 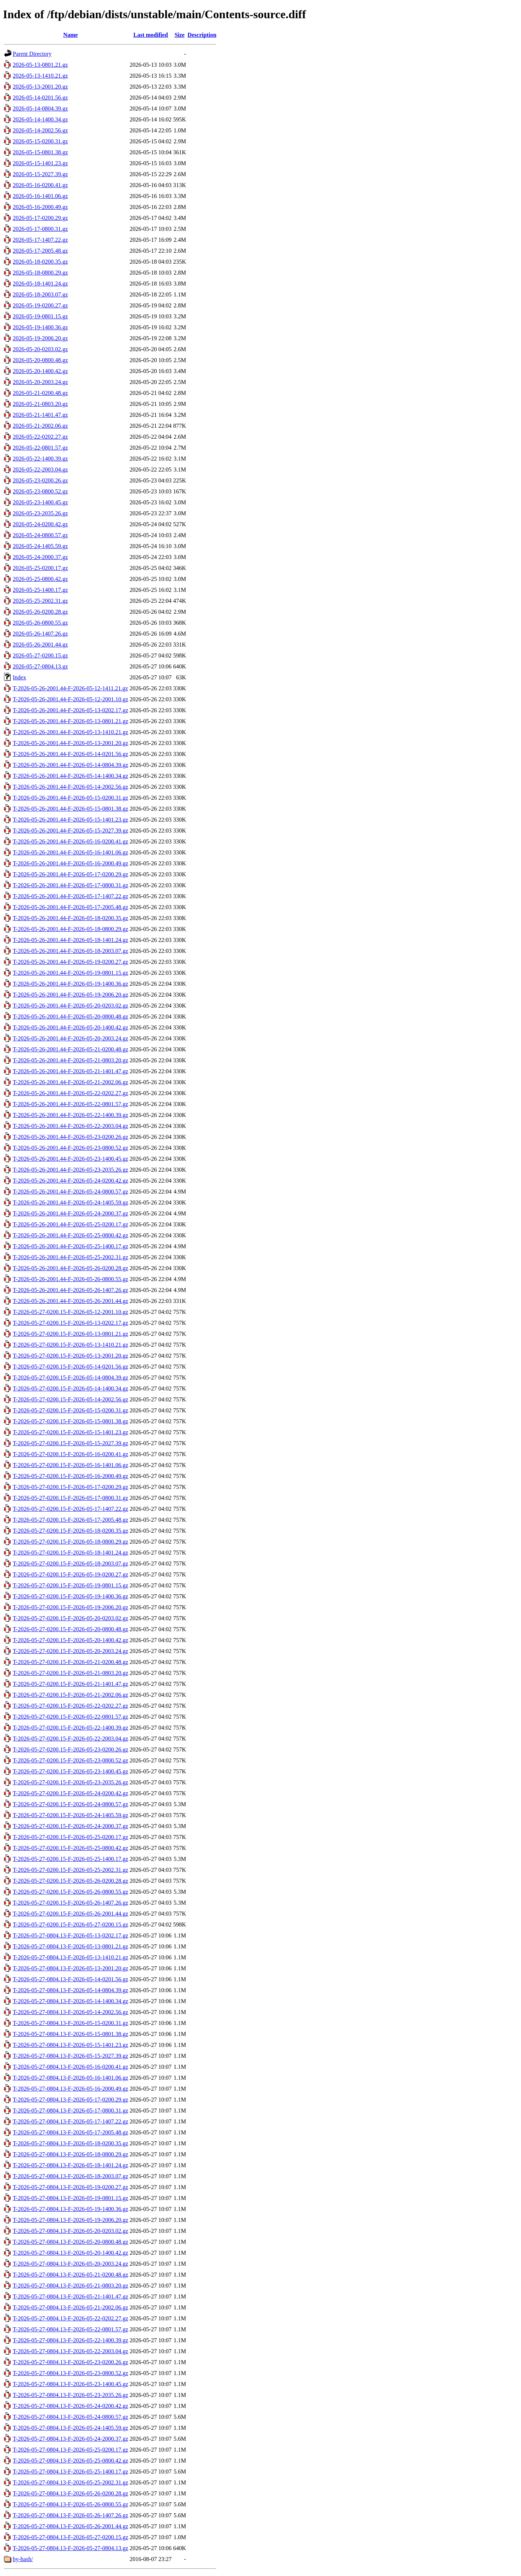 I want to click on T-2026-05-27-0804.13-F-2026-05-14-2002.56.gz, so click(x=70, y=2012).